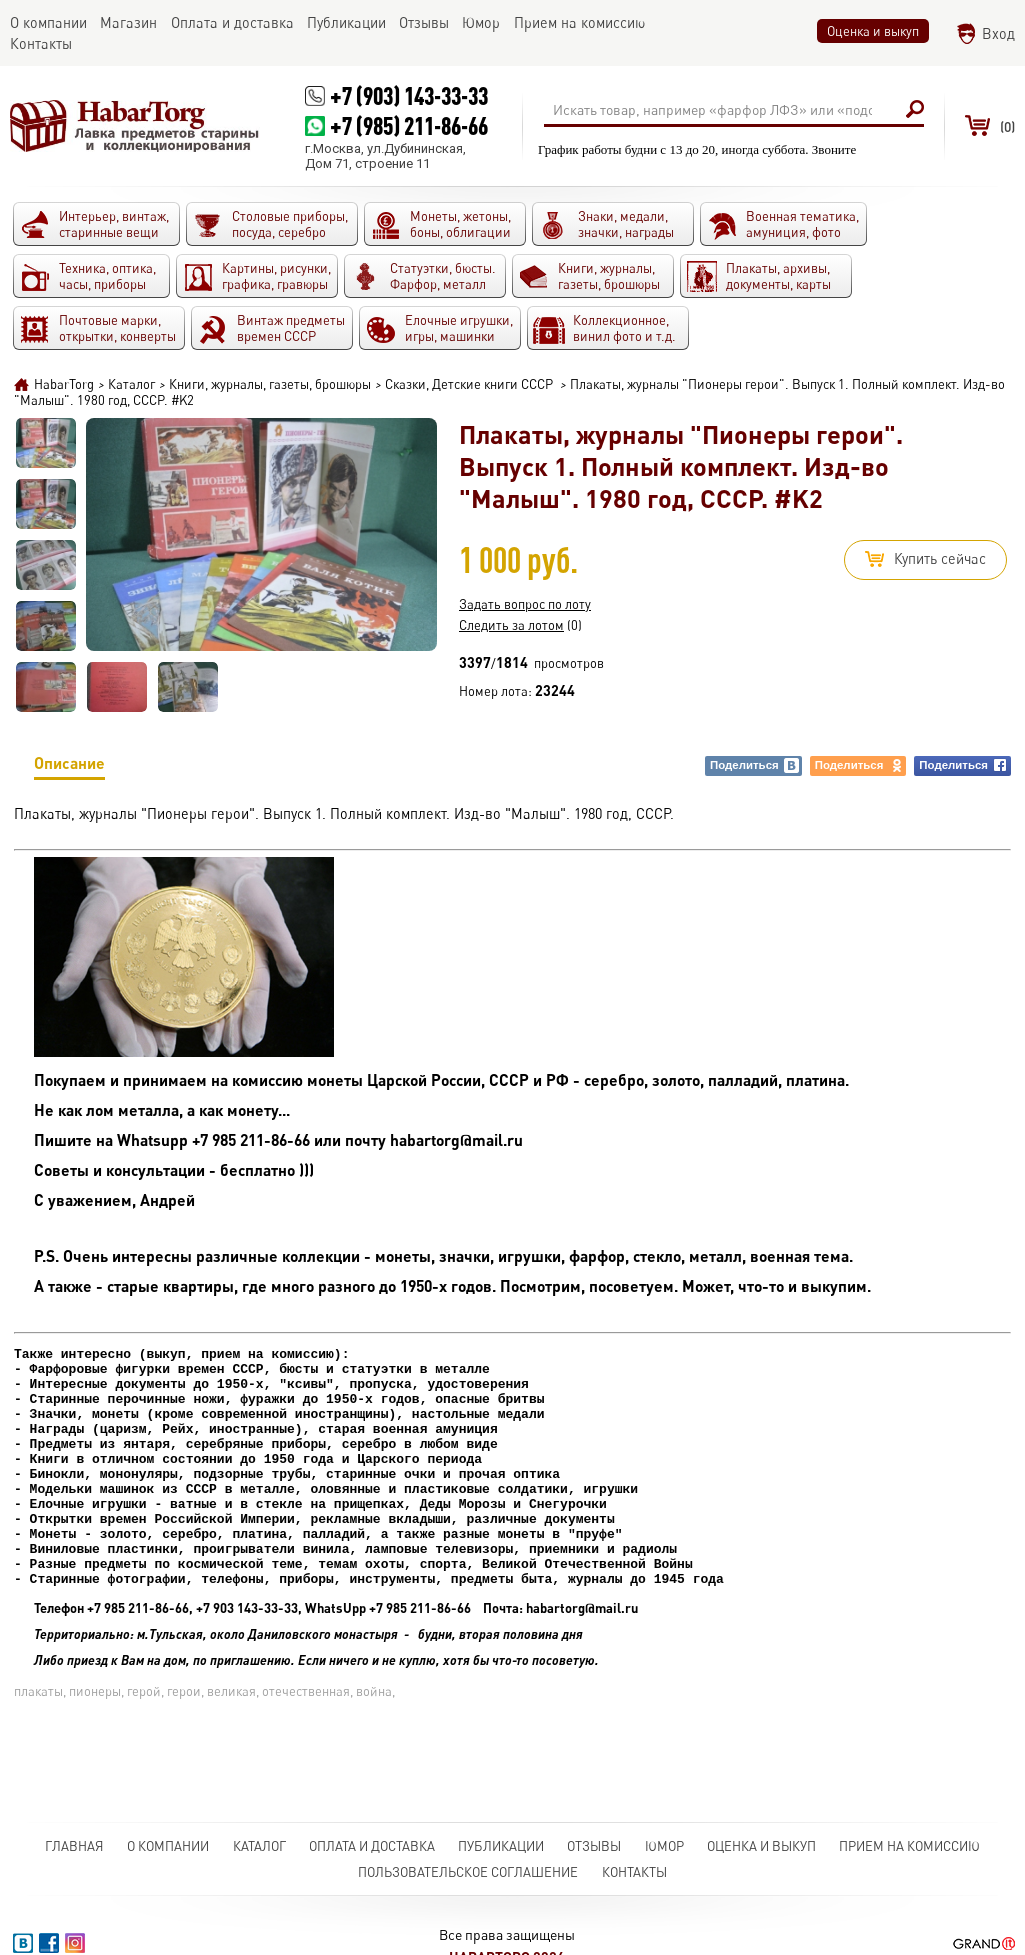  I want to click on +7 (985) 211-86-66, so click(409, 125).